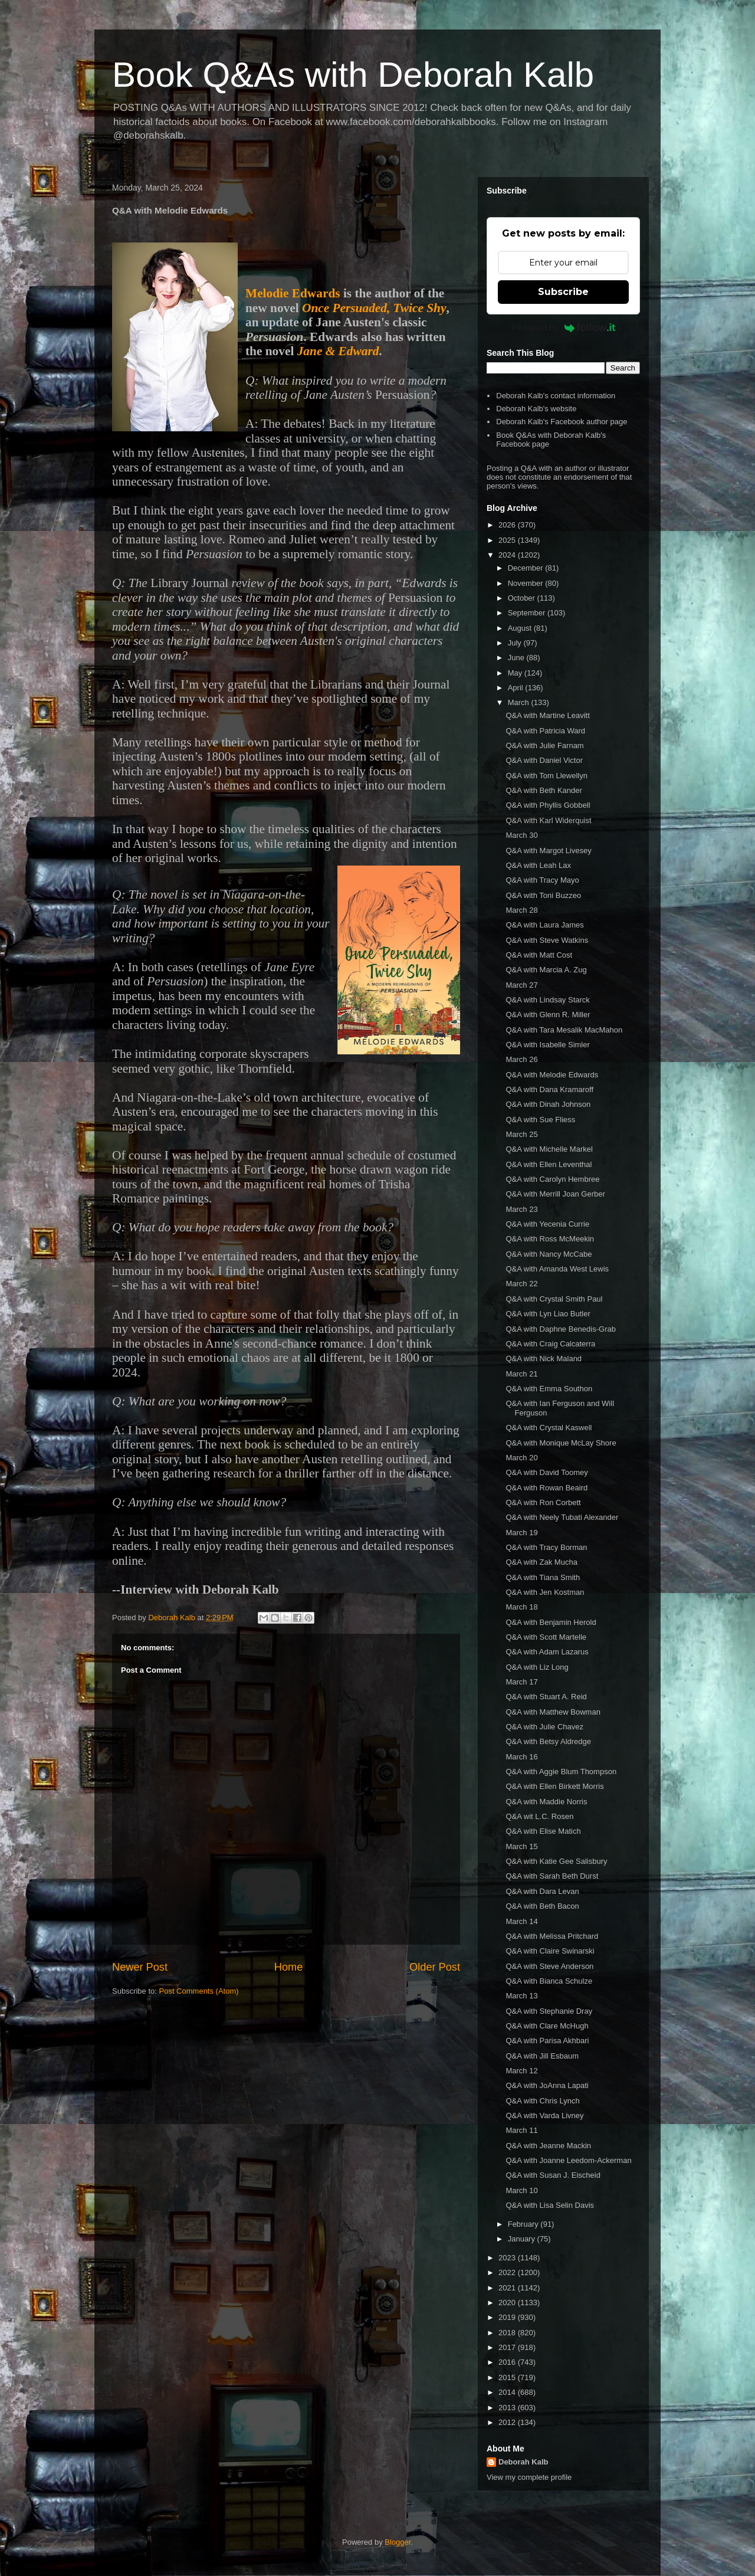 The image size is (755, 2576). What do you see at coordinates (552, 1179) in the screenshot?
I see `Q&A with Carolyn Hembree` at bounding box center [552, 1179].